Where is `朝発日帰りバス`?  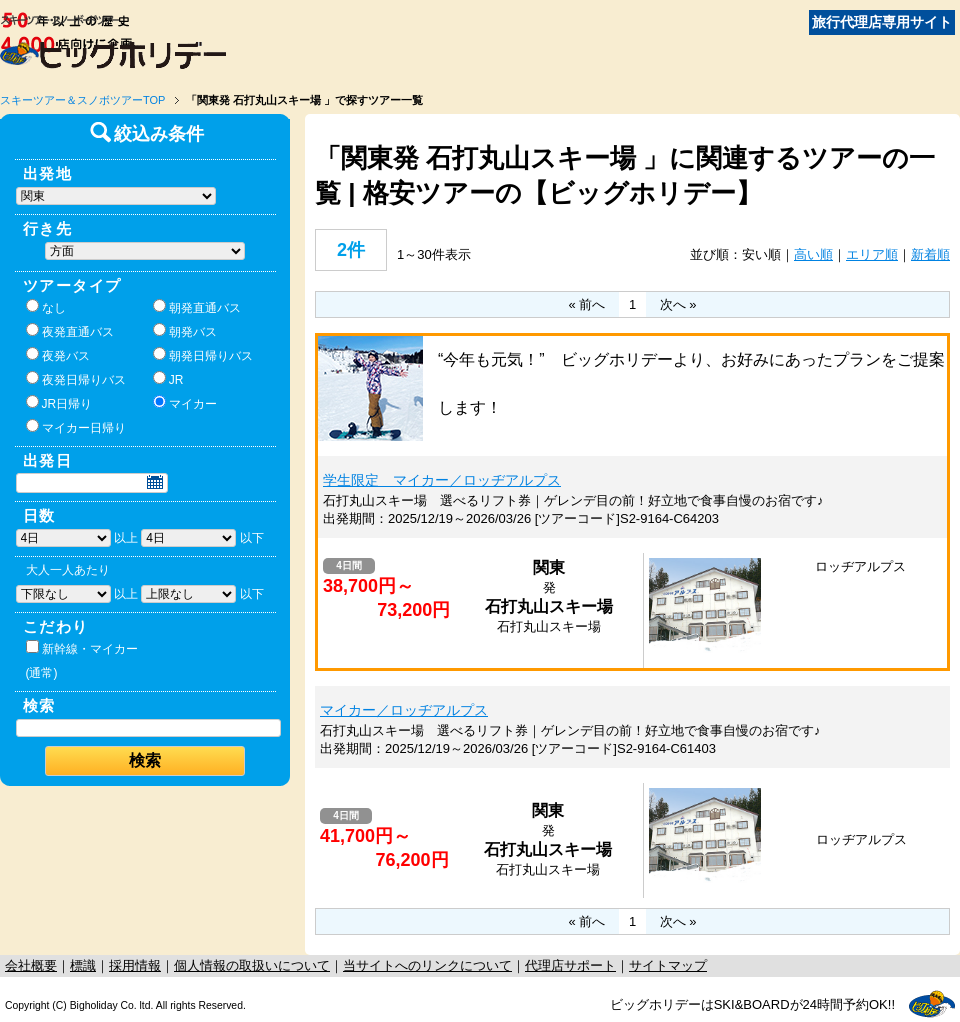 朝発日帰りバス is located at coordinates (203, 355).